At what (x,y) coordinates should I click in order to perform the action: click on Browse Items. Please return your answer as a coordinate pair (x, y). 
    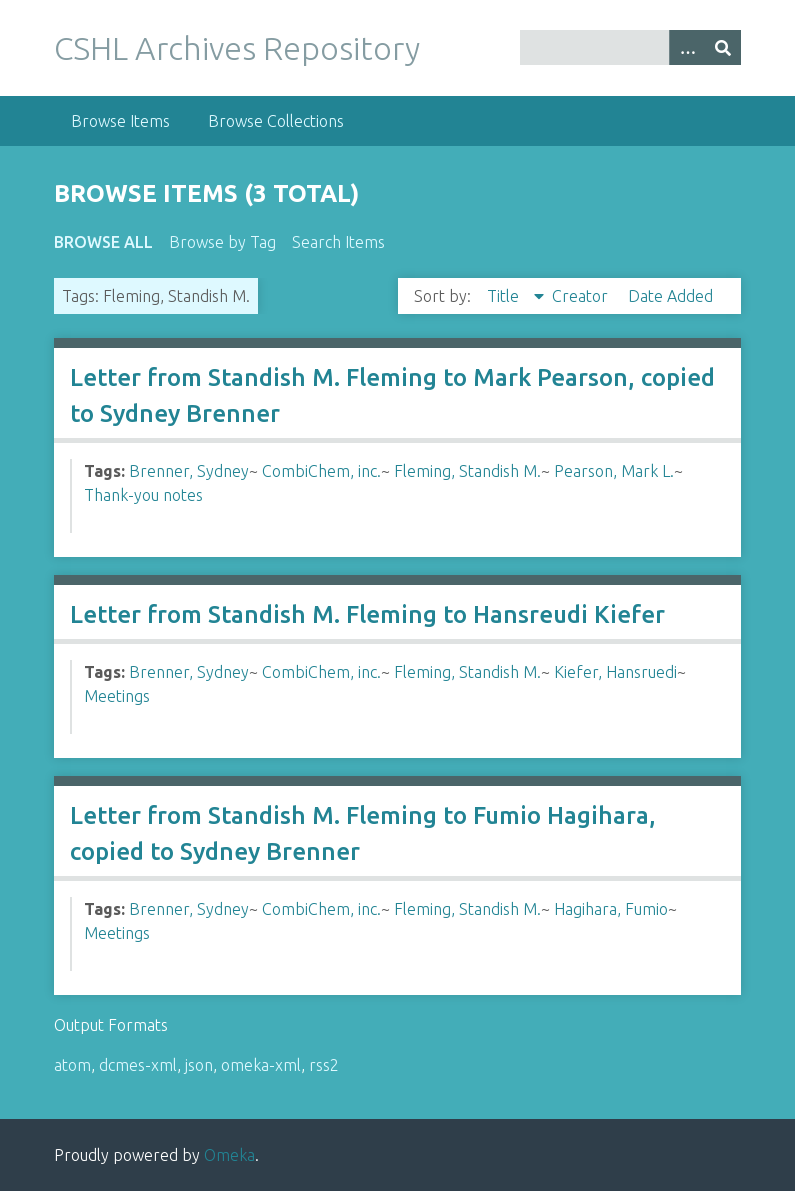
    Looking at the image, I should click on (120, 121).